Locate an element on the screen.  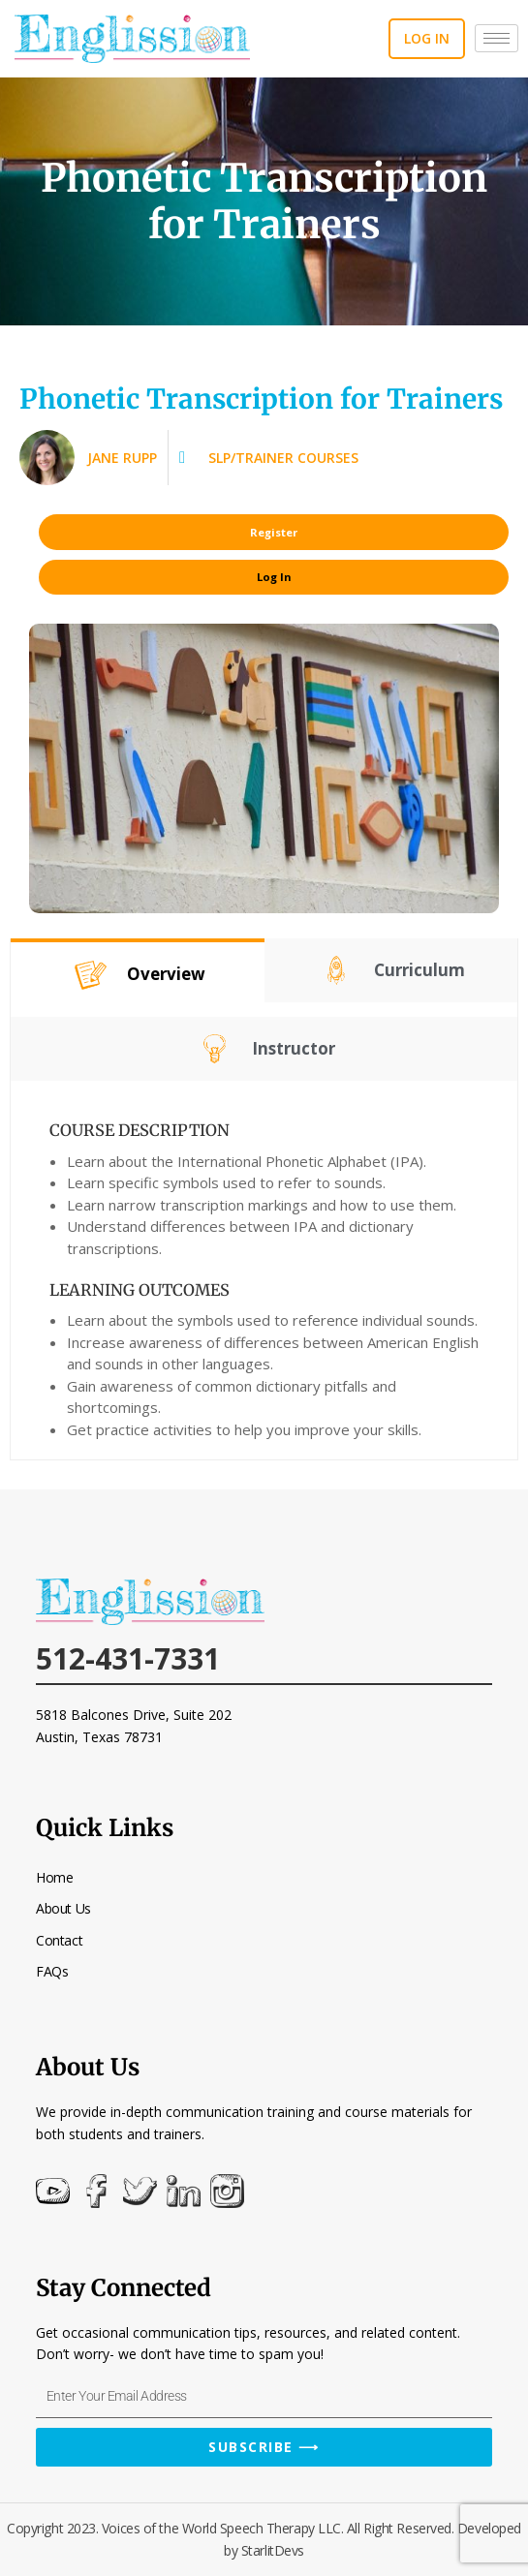
FAQs is located at coordinates (52, 1971).